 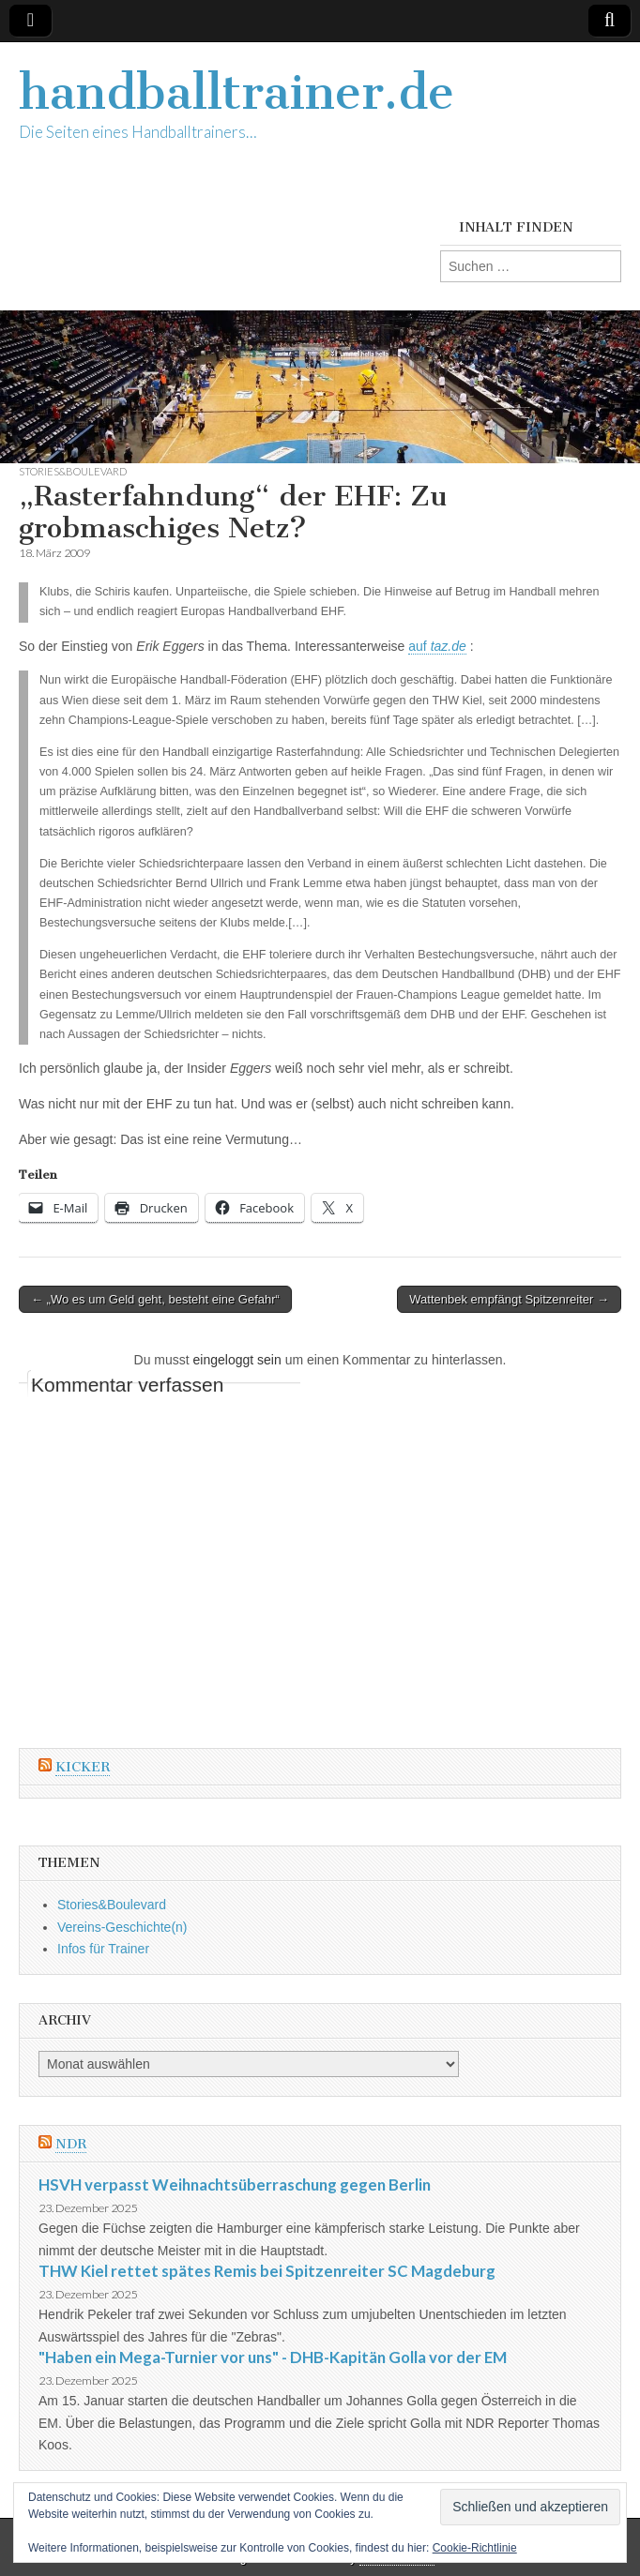 What do you see at coordinates (475, 2547) in the screenshot?
I see `Cookie-Richtlinie` at bounding box center [475, 2547].